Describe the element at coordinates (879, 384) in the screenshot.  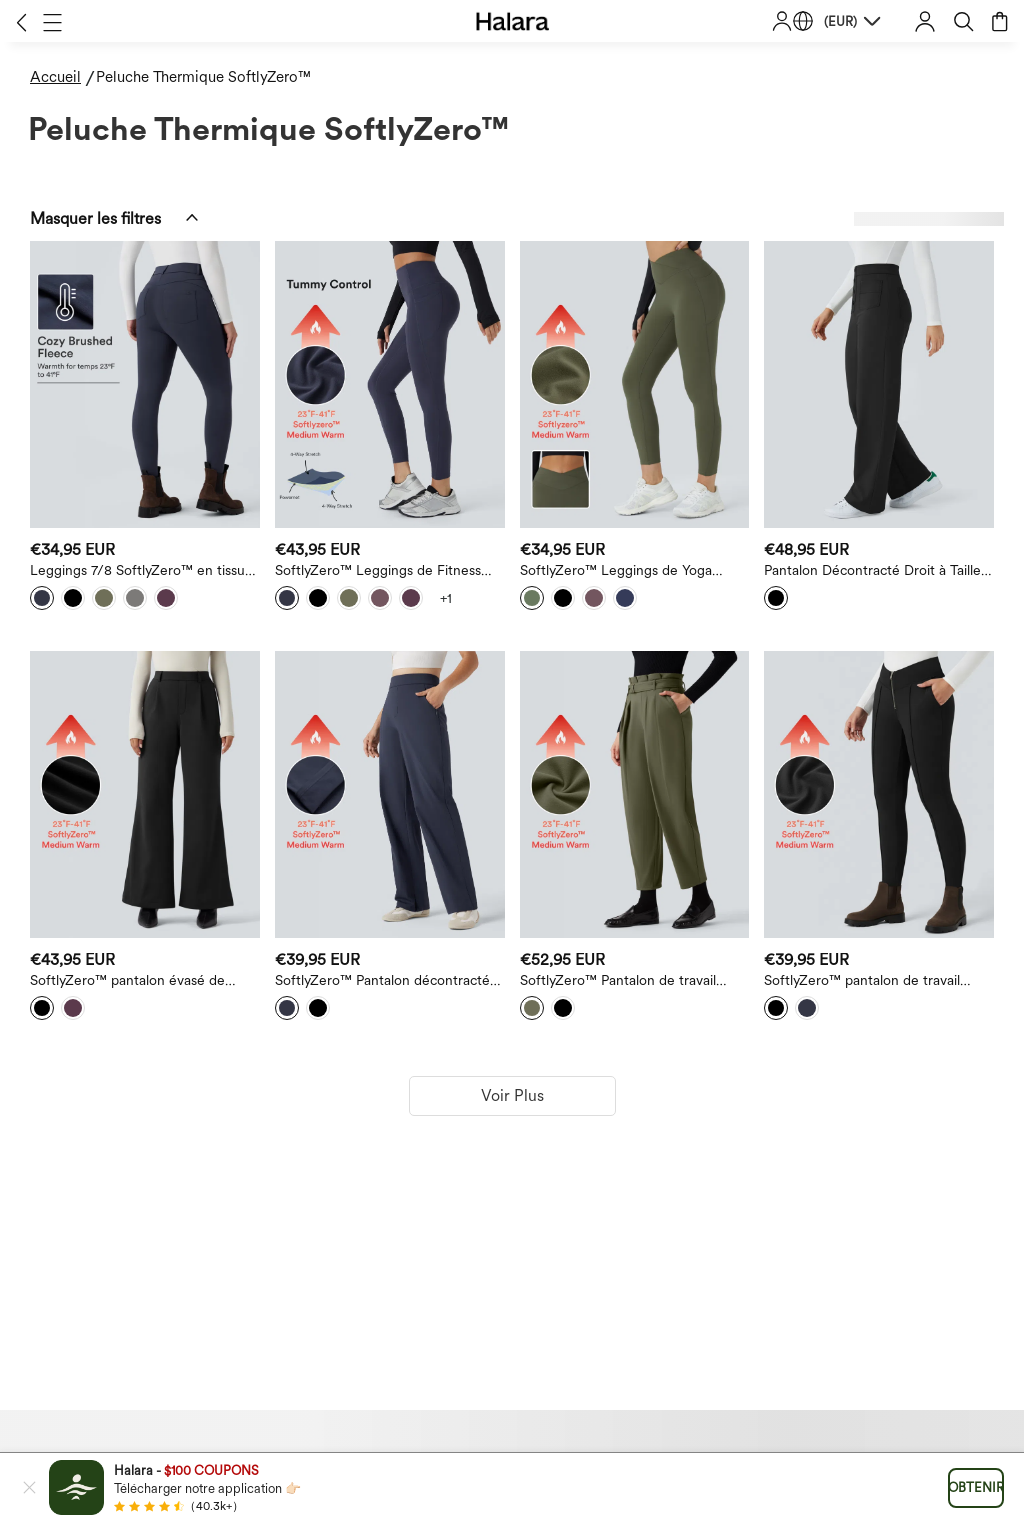
I see `[Pantalon Décontracté Droit à Taille Haute Thermique en Peluche SoftlyZero™ avec Poches]` at that location.